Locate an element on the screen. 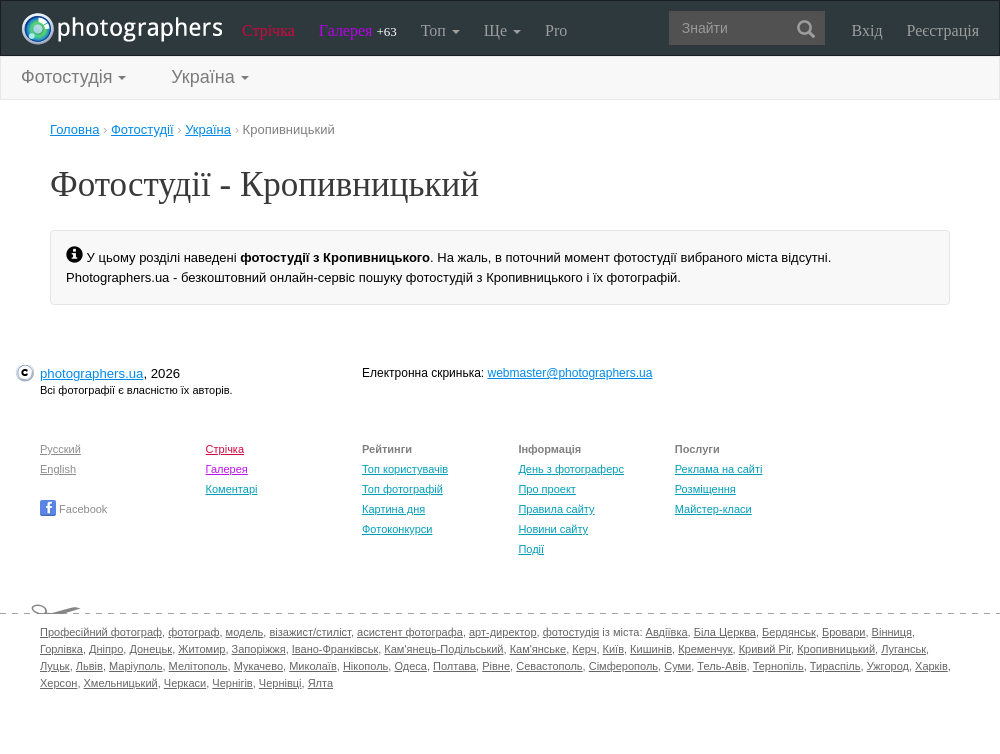 This screenshot has width=1000, height=754. Київ is located at coordinates (613, 649).